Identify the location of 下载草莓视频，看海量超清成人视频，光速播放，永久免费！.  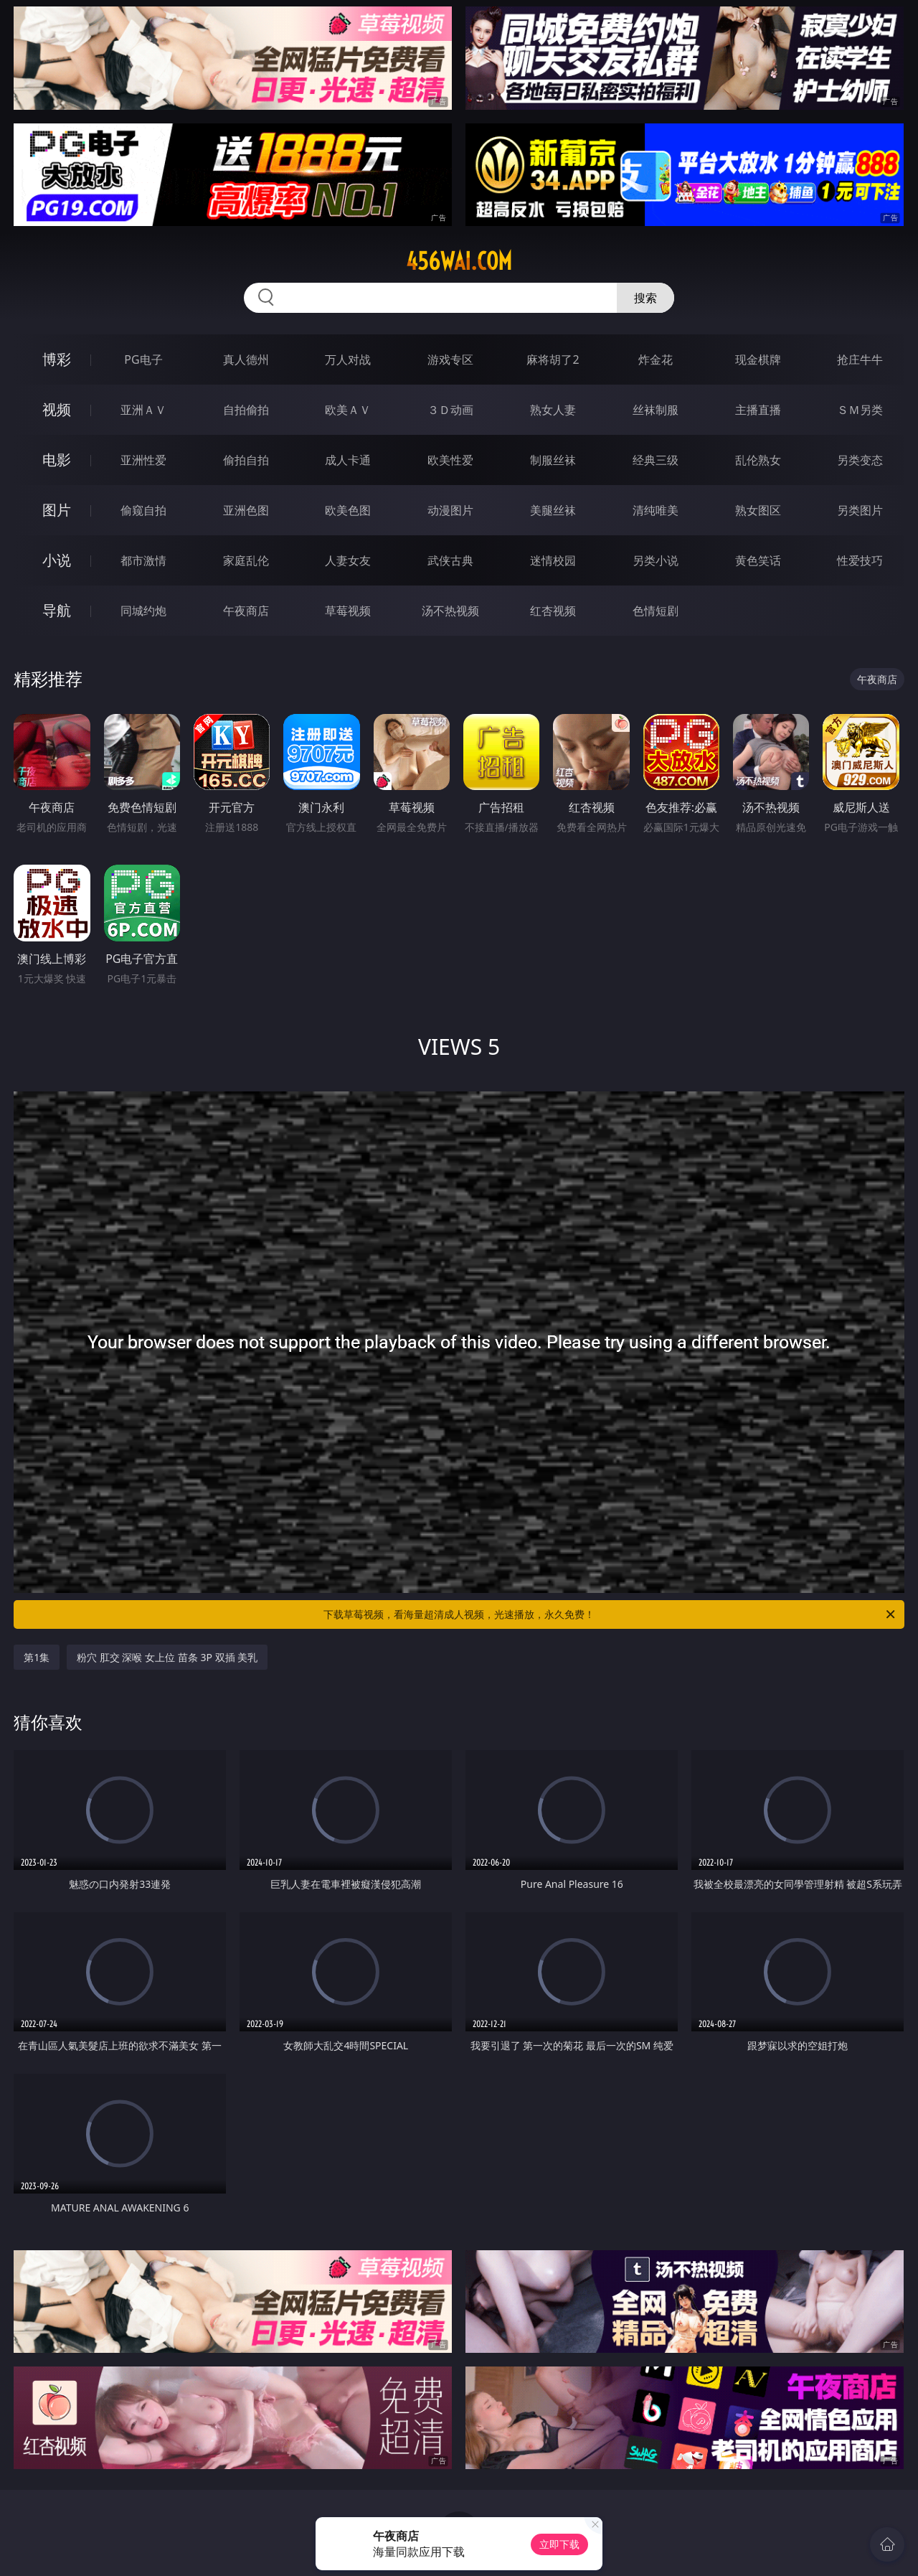
(610, 1614).